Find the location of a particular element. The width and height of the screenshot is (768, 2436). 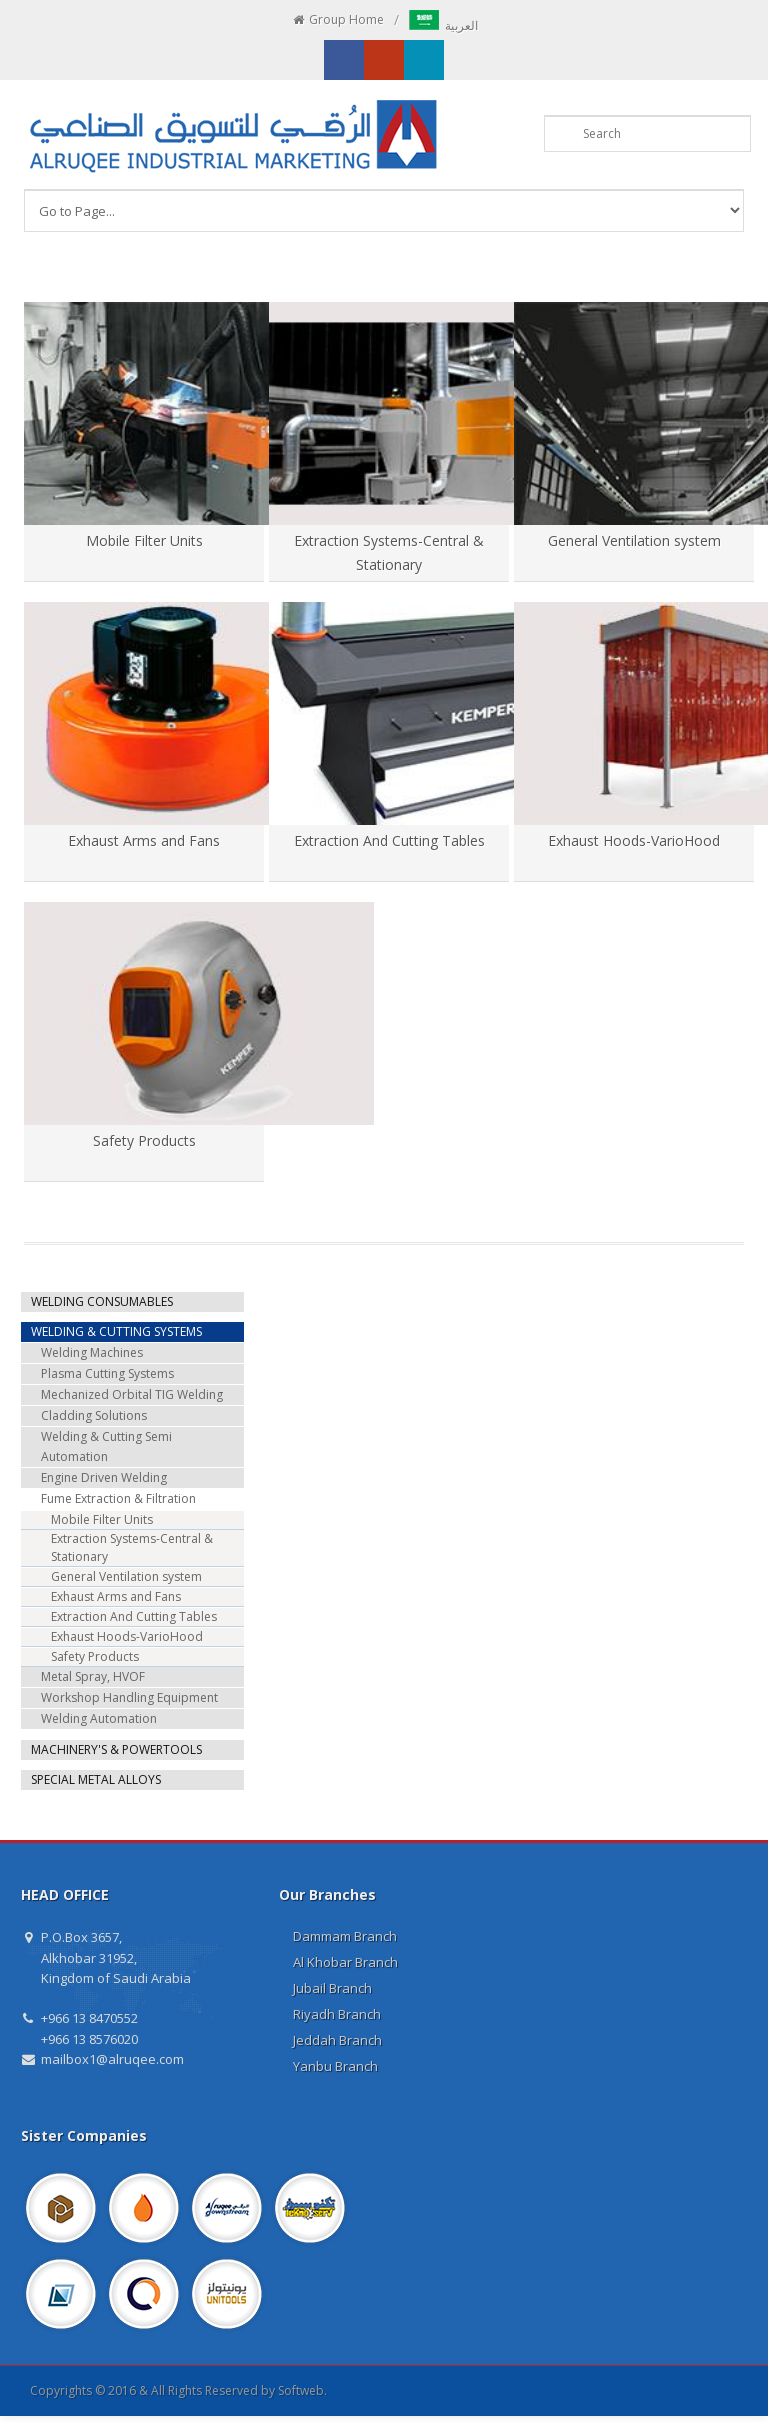

MACHINERY'S & POWERTOOLS is located at coordinates (116, 1749).